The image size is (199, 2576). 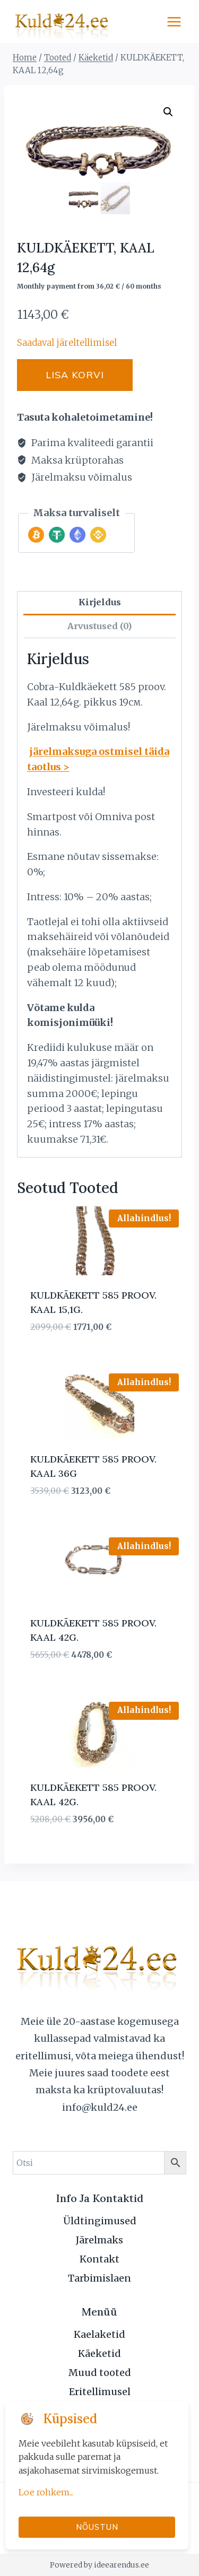 What do you see at coordinates (168, 111) in the screenshot?
I see `[button]` at bounding box center [168, 111].